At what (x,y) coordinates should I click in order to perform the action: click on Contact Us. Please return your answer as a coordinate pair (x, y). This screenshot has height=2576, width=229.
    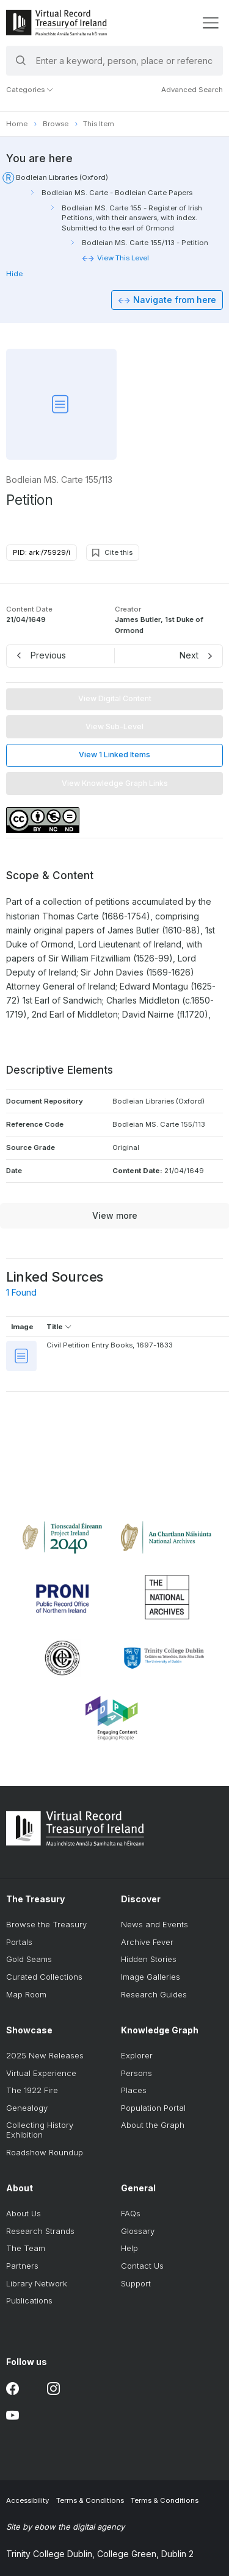
    Looking at the image, I should click on (142, 2266).